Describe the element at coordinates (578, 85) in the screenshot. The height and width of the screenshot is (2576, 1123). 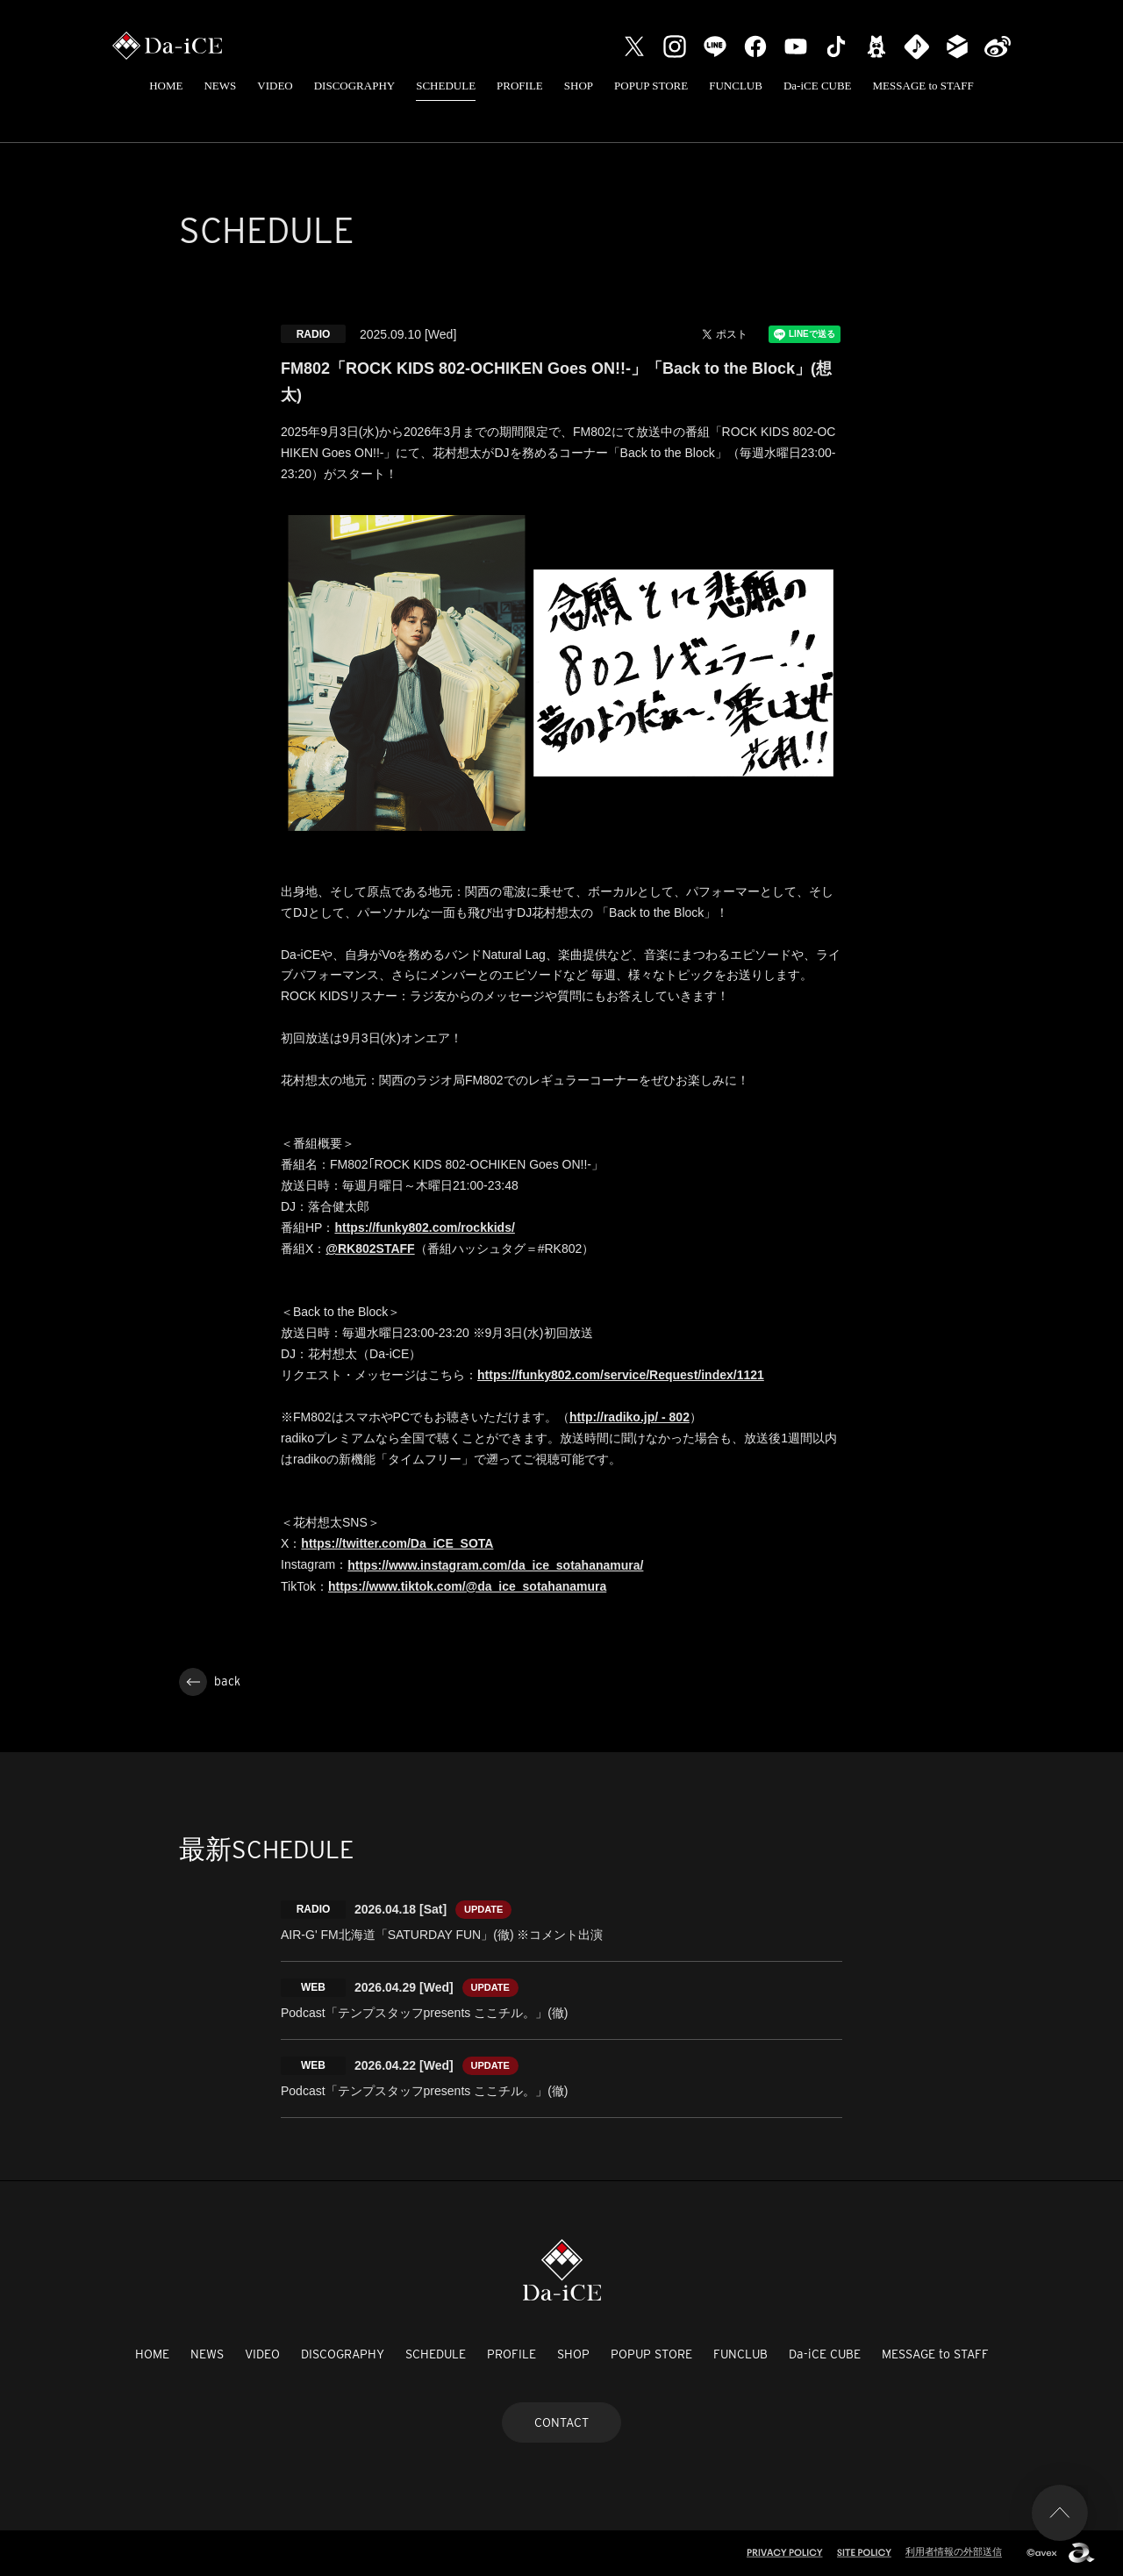
I see `SHOP` at that location.